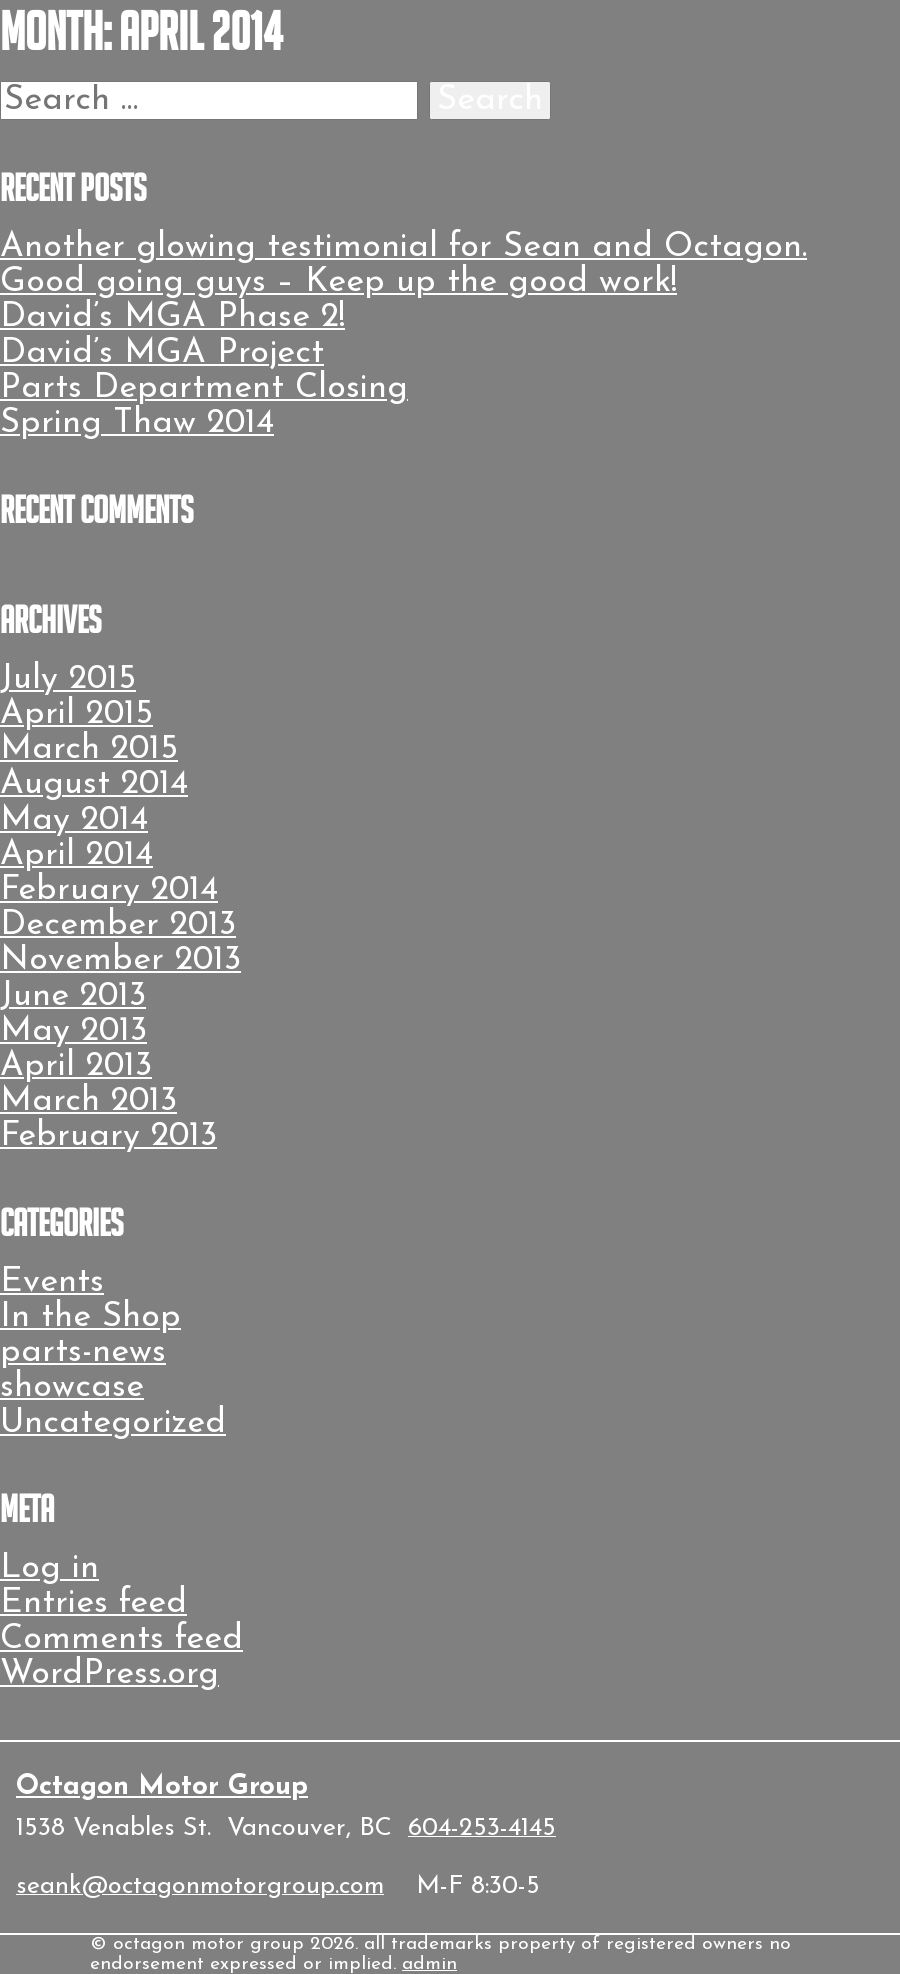 This screenshot has width=900, height=1974. I want to click on August 2014, so click(94, 784).